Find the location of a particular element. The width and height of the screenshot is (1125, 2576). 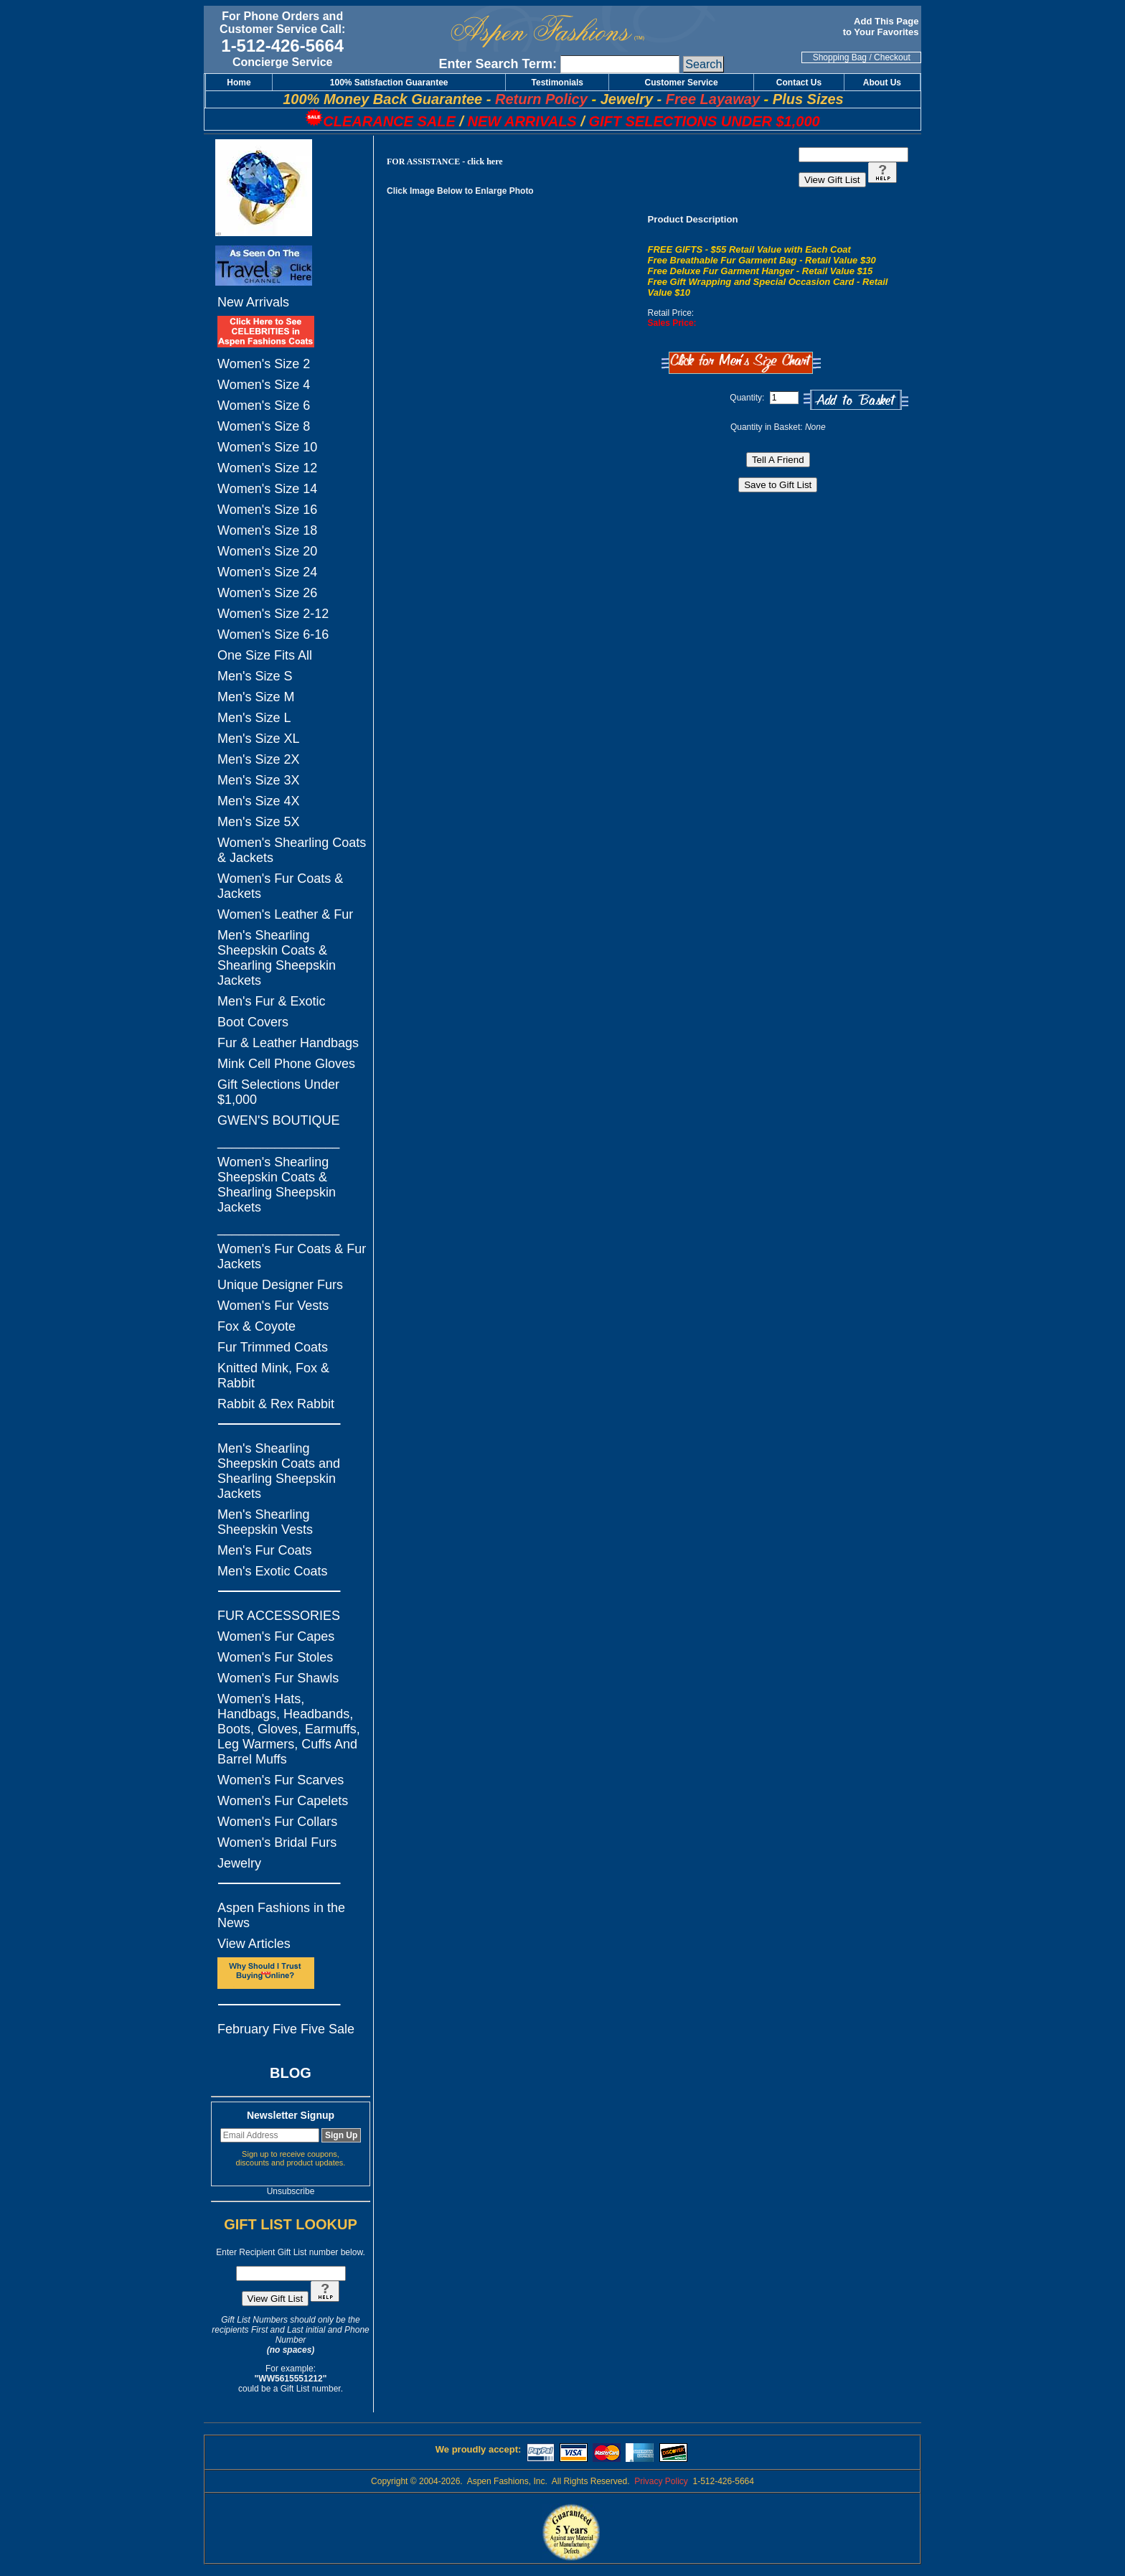

Women's Shearling Sheepskin Coats & Shearling Sheepskin Jackets is located at coordinates (276, 1184).